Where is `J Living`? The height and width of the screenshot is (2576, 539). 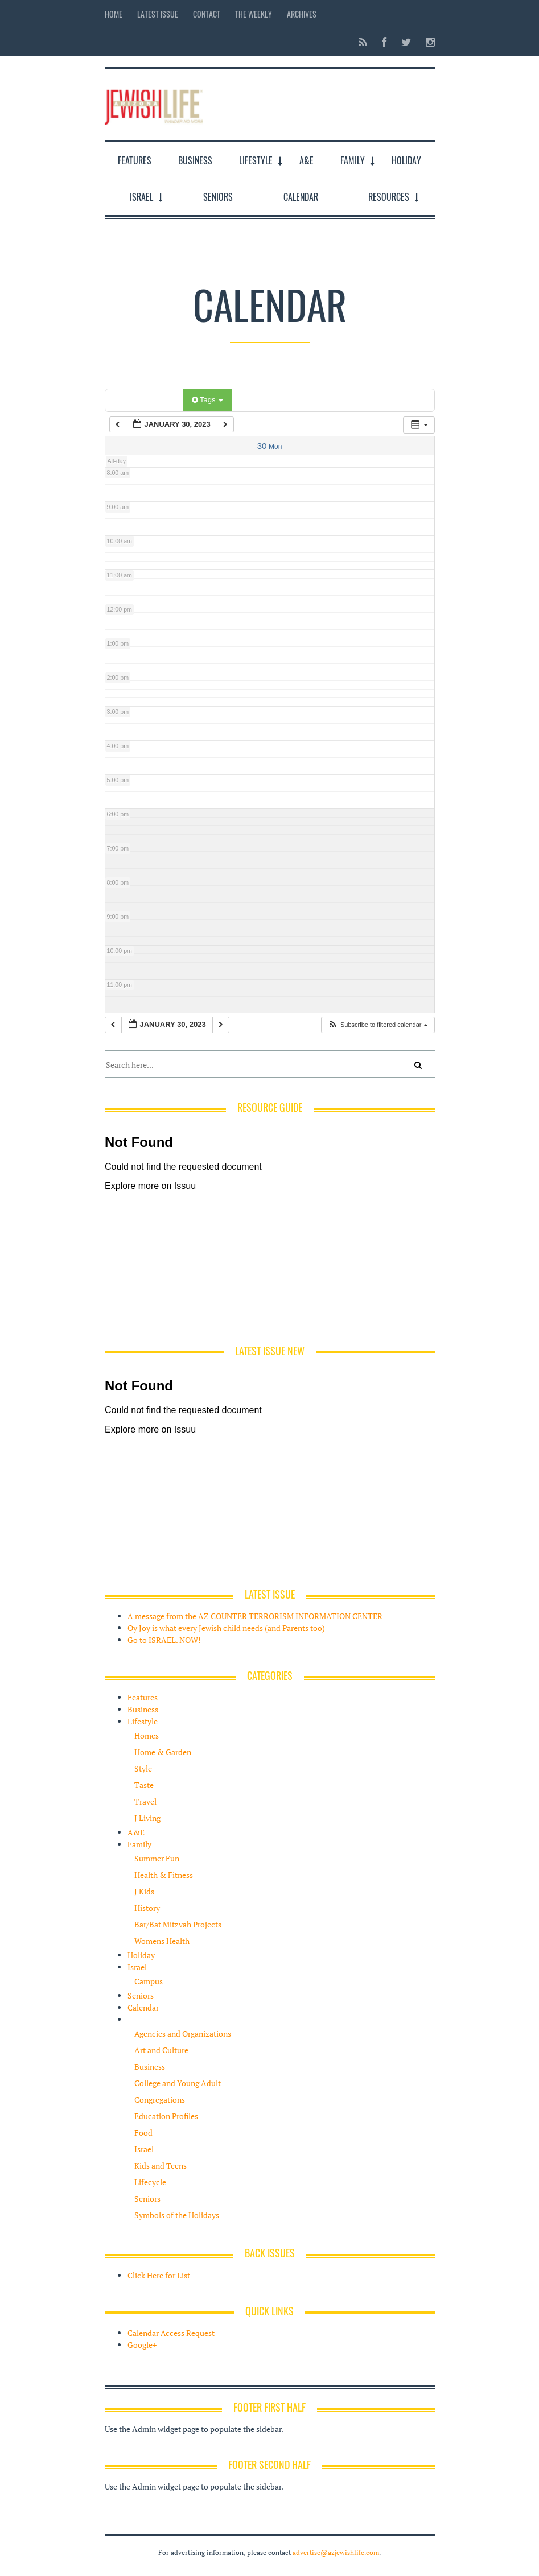 J Living is located at coordinates (147, 1818).